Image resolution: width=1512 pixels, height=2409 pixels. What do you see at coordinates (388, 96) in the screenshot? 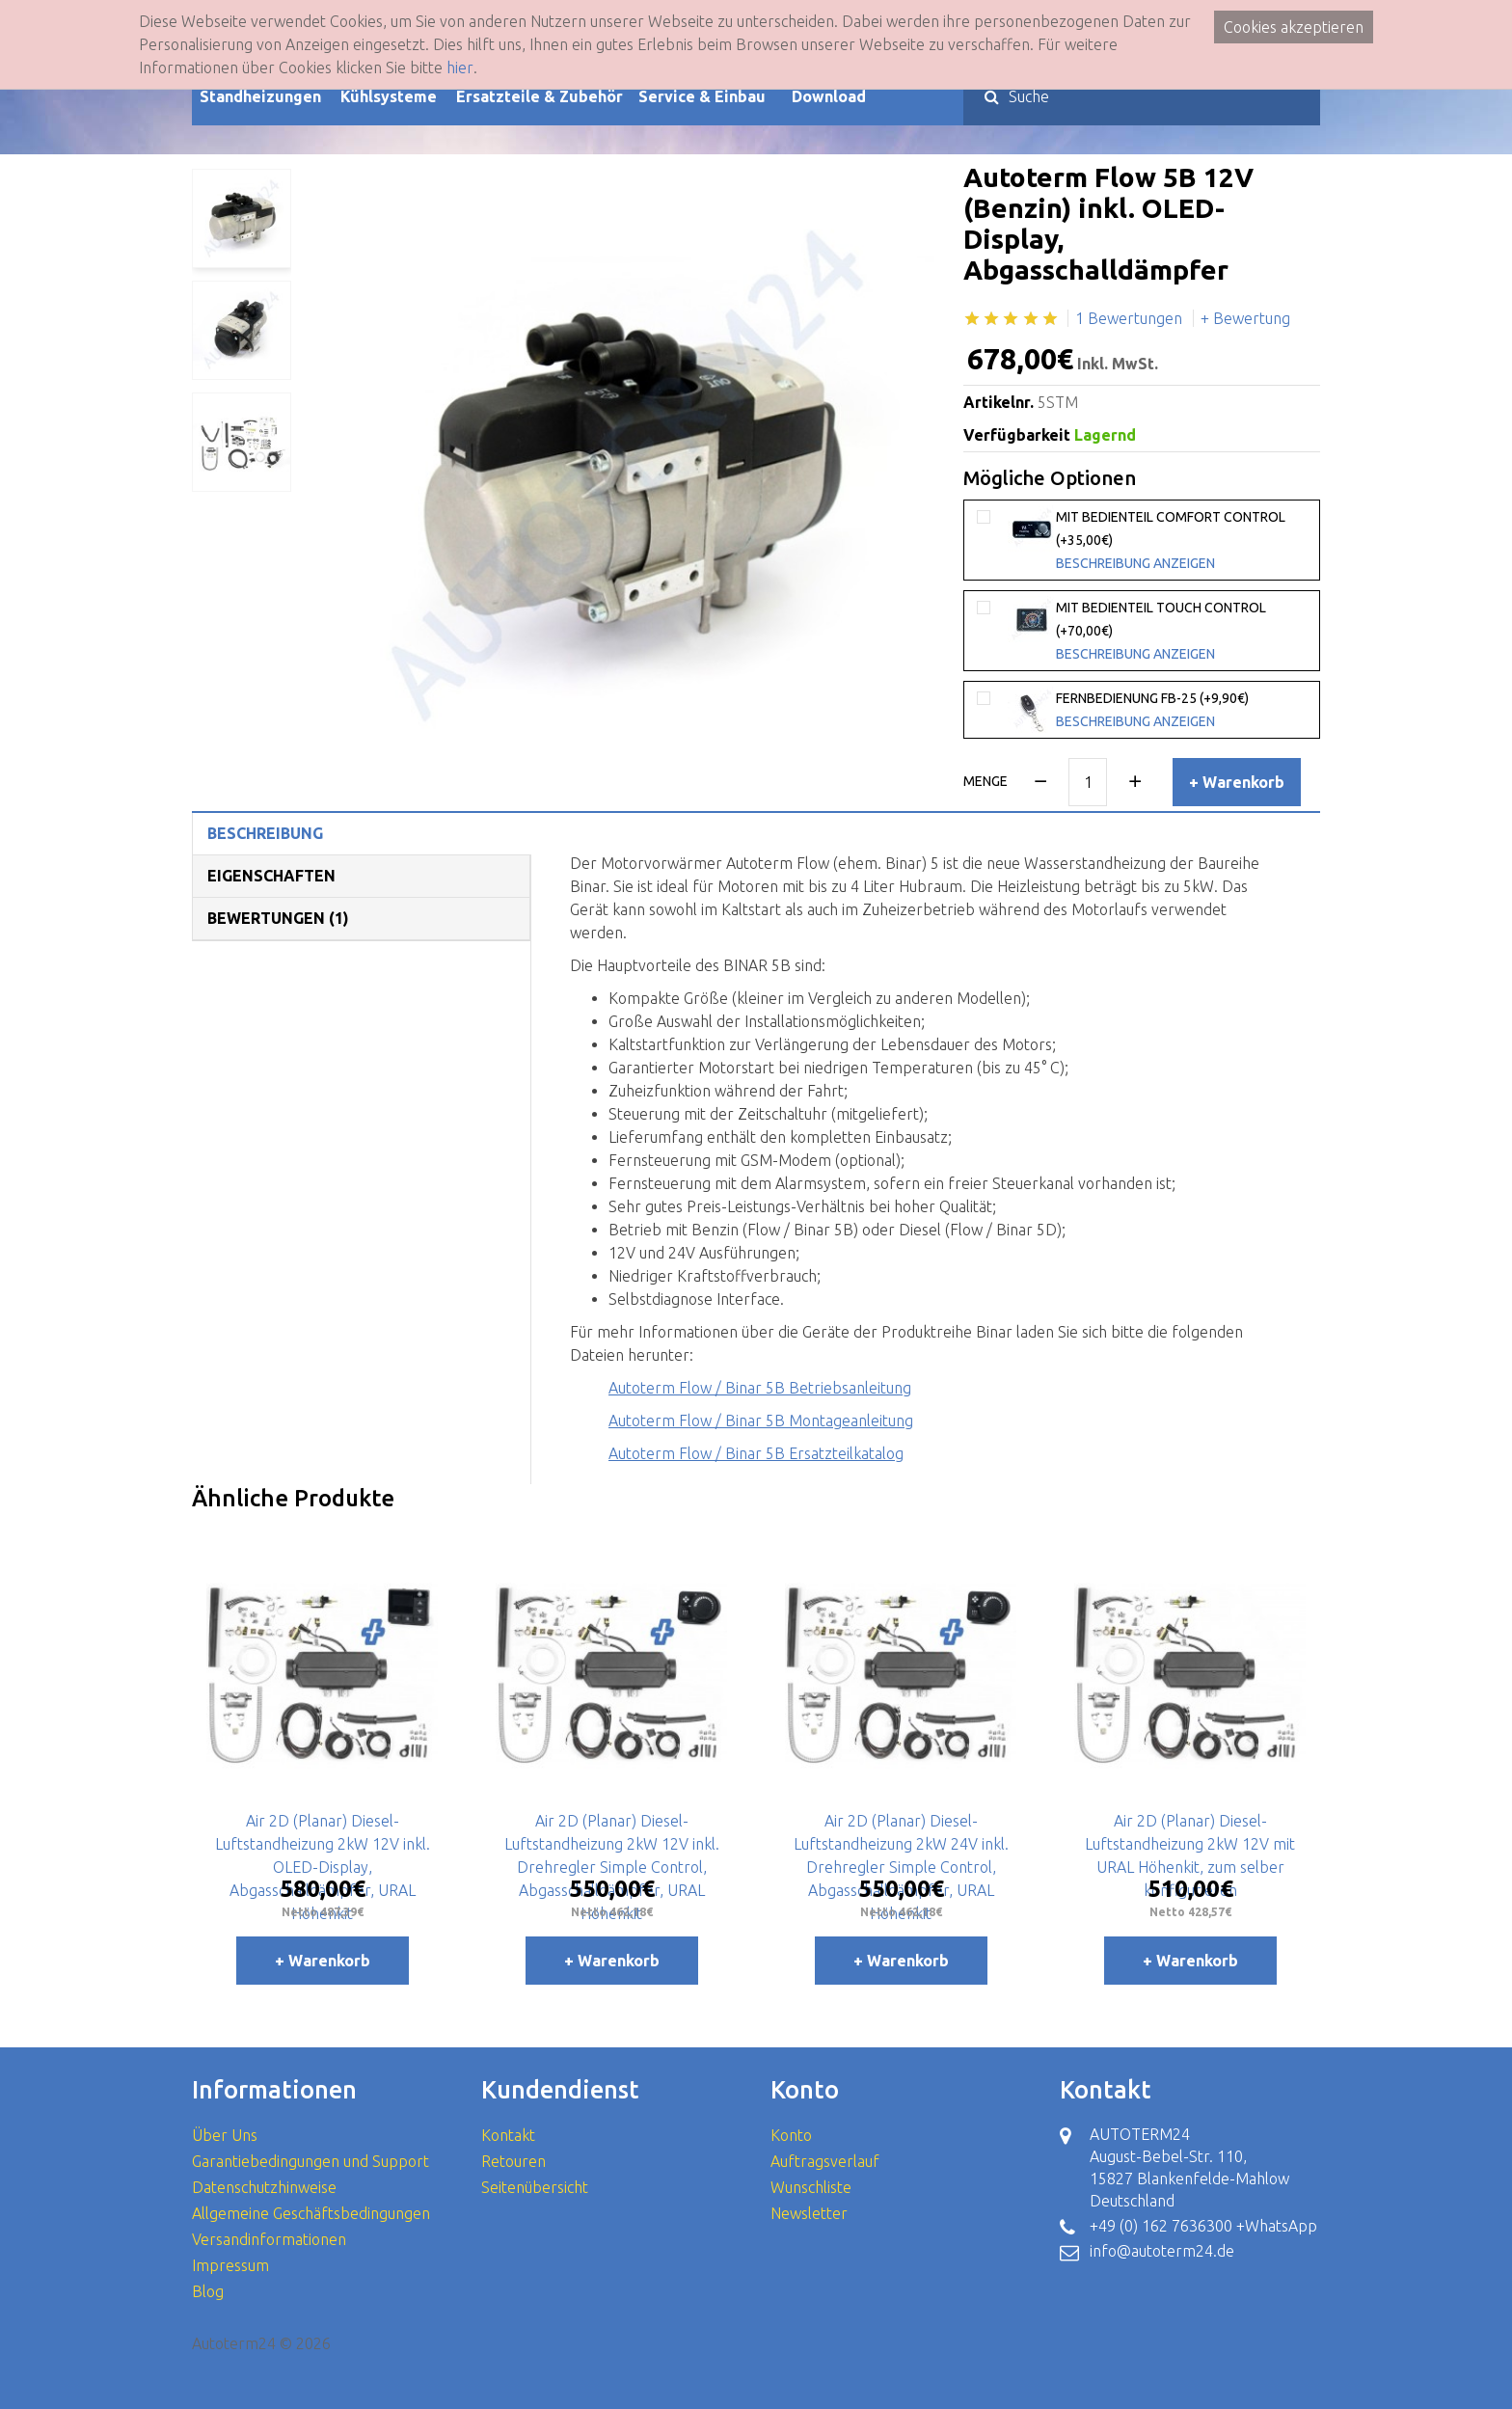
I see `Kühlsysteme` at bounding box center [388, 96].